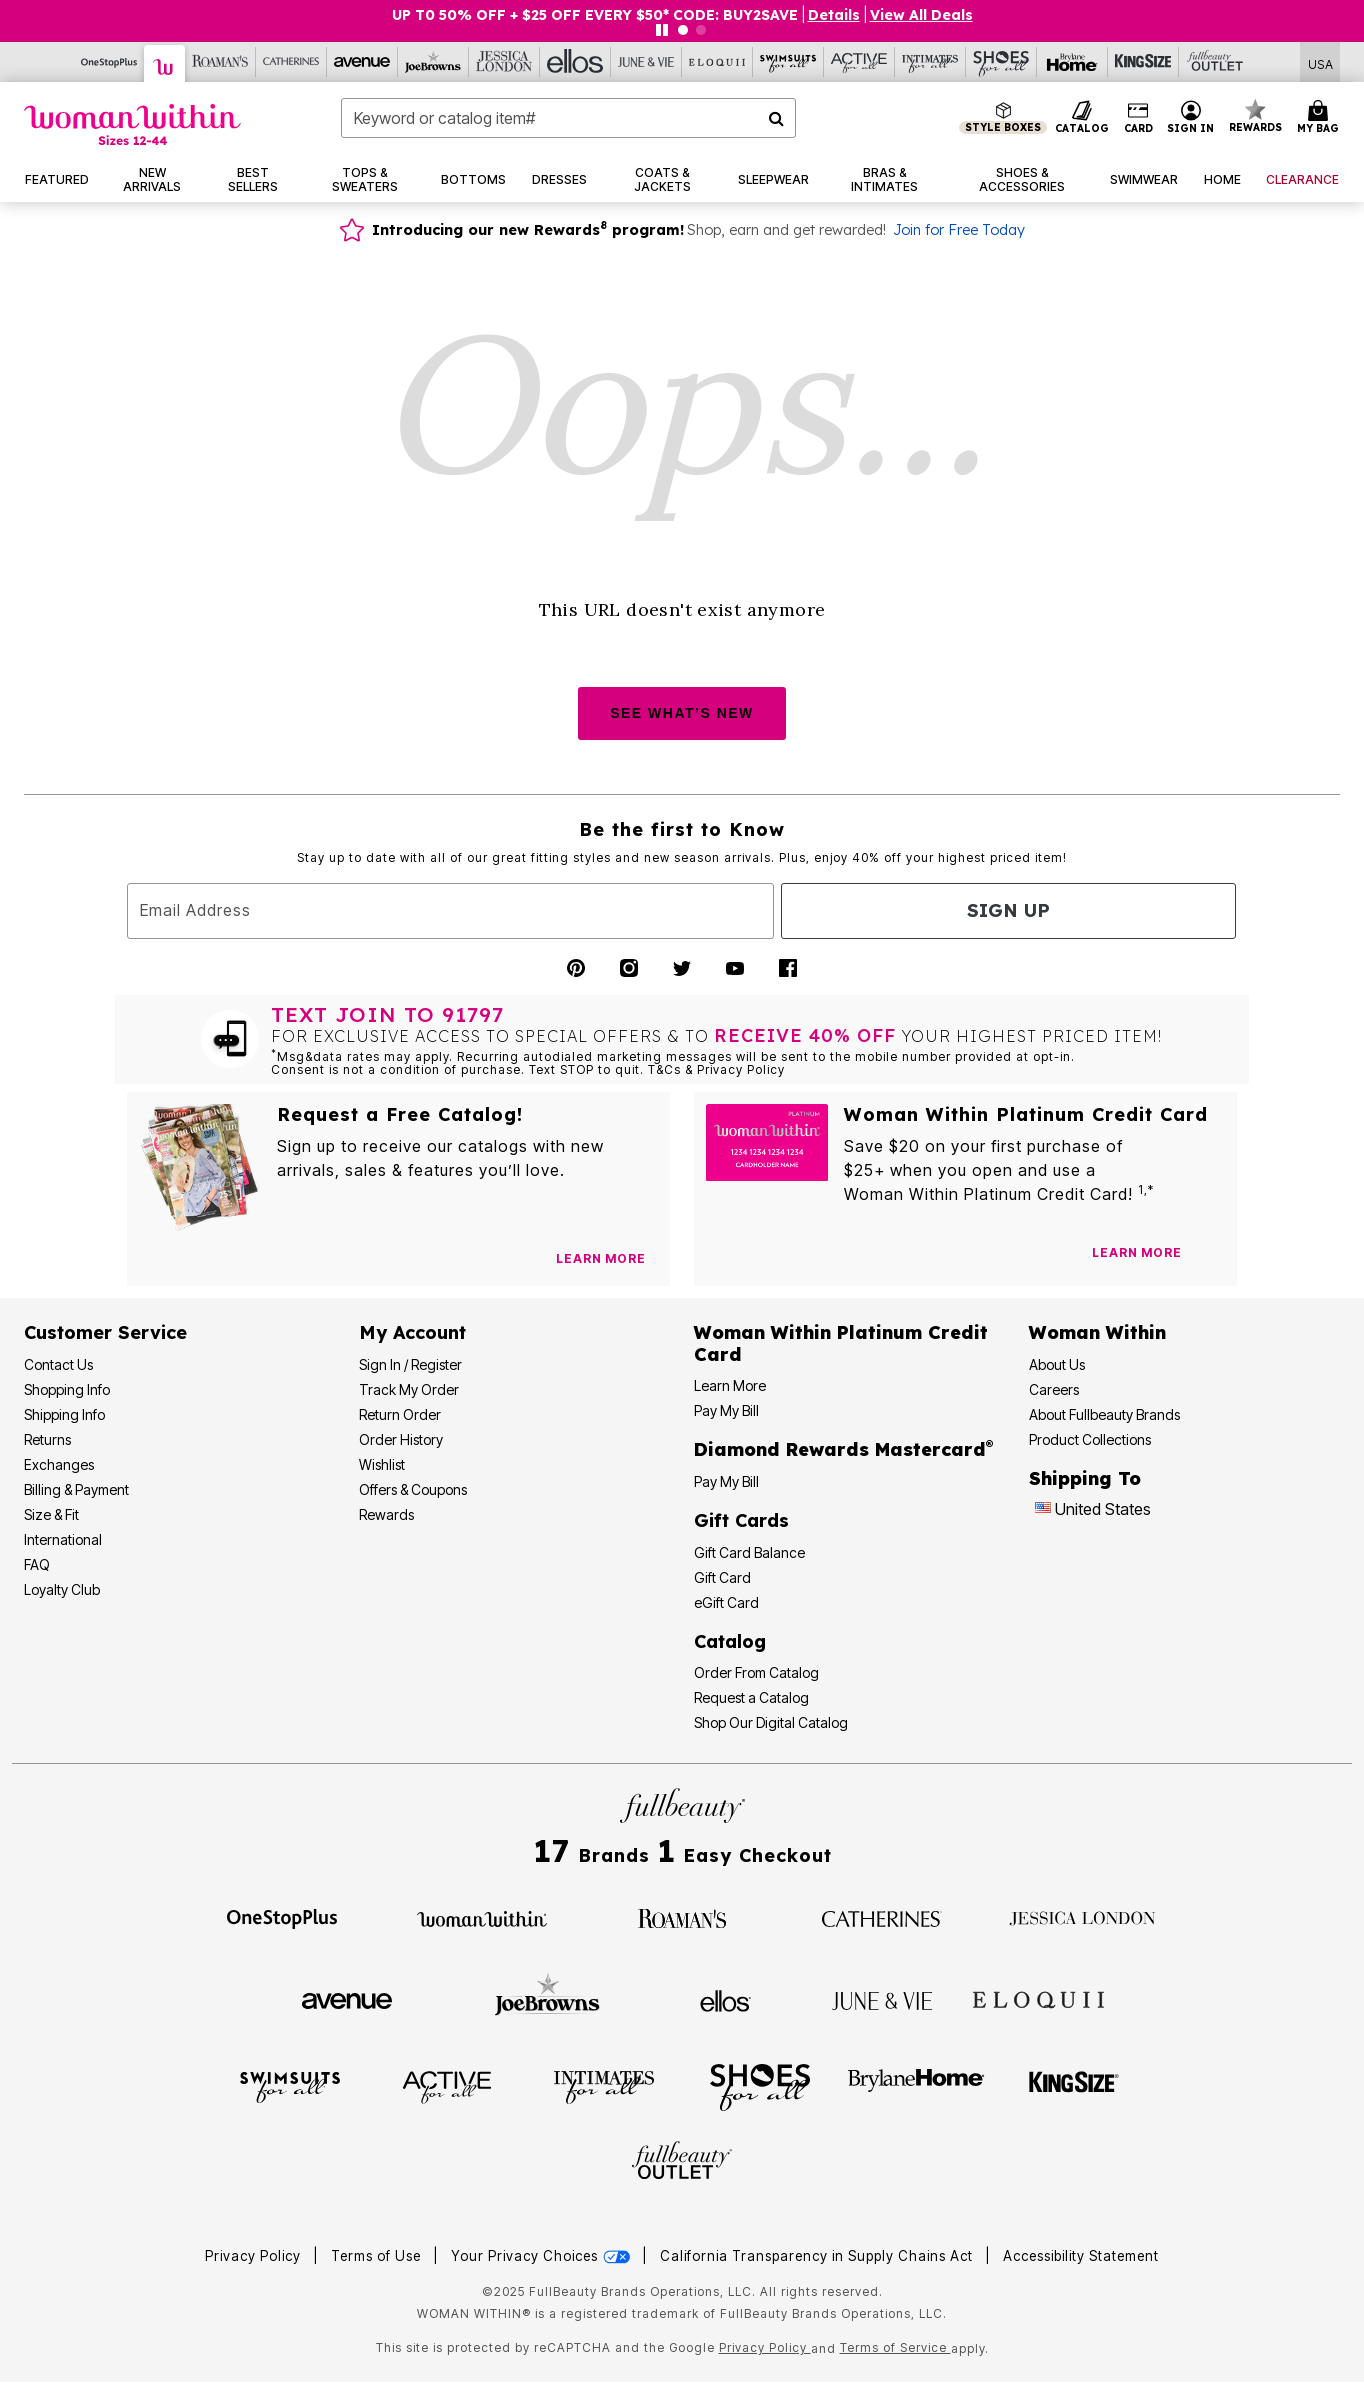 This screenshot has width=1364, height=2390. Describe the element at coordinates (37, 1564) in the screenshot. I see `FAQ [Frequently Asked Questions]` at that location.